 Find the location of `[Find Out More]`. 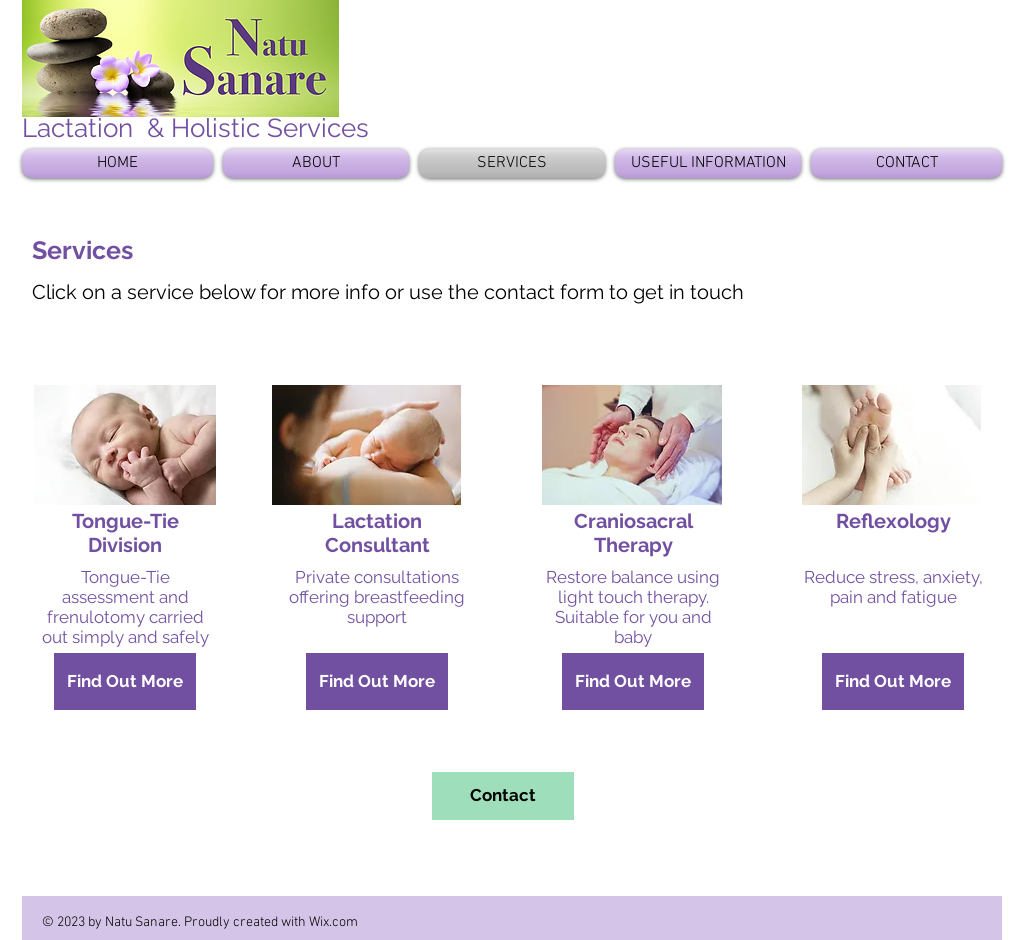

[Find Out More] is located at coordinates (125, 681).